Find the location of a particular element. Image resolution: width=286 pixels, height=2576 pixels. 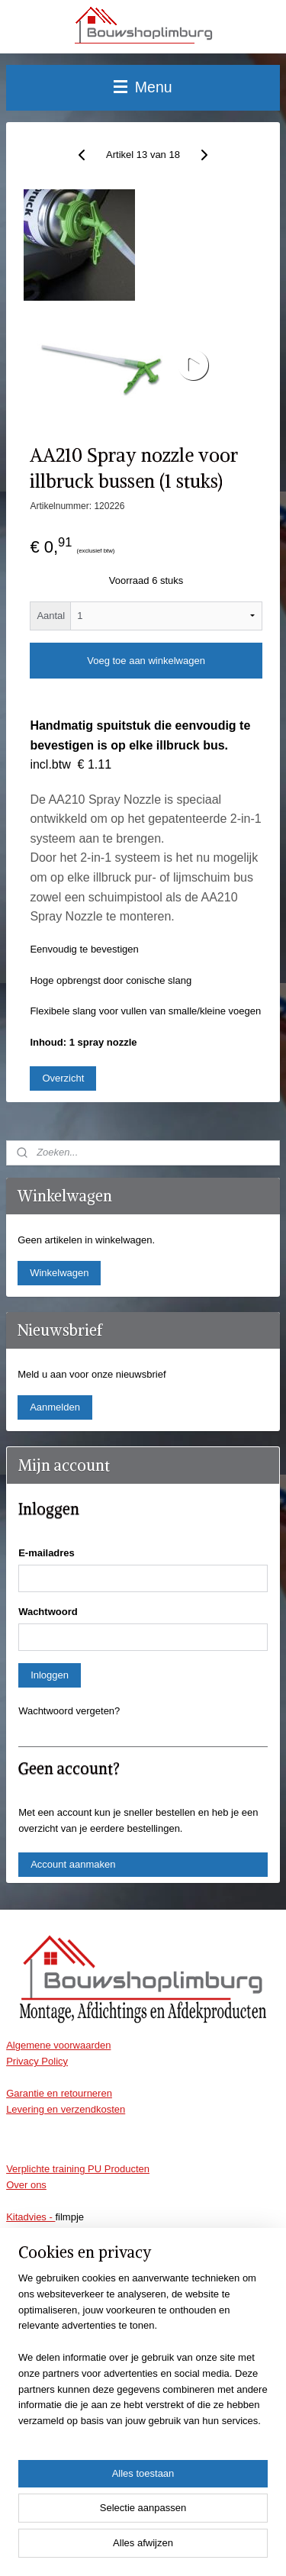

Verplichte training PU Producten is located at coordinates (77, 2169).